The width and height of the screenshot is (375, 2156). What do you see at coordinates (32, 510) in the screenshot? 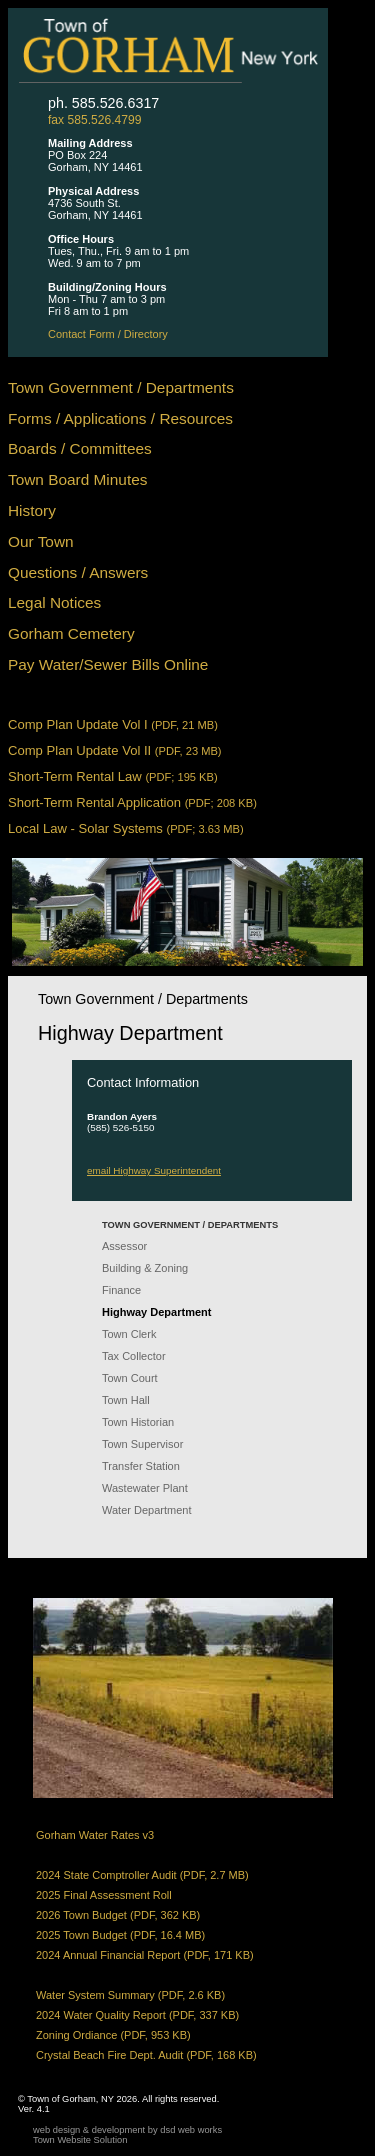
I see `History` at bounding box center [32, 510].